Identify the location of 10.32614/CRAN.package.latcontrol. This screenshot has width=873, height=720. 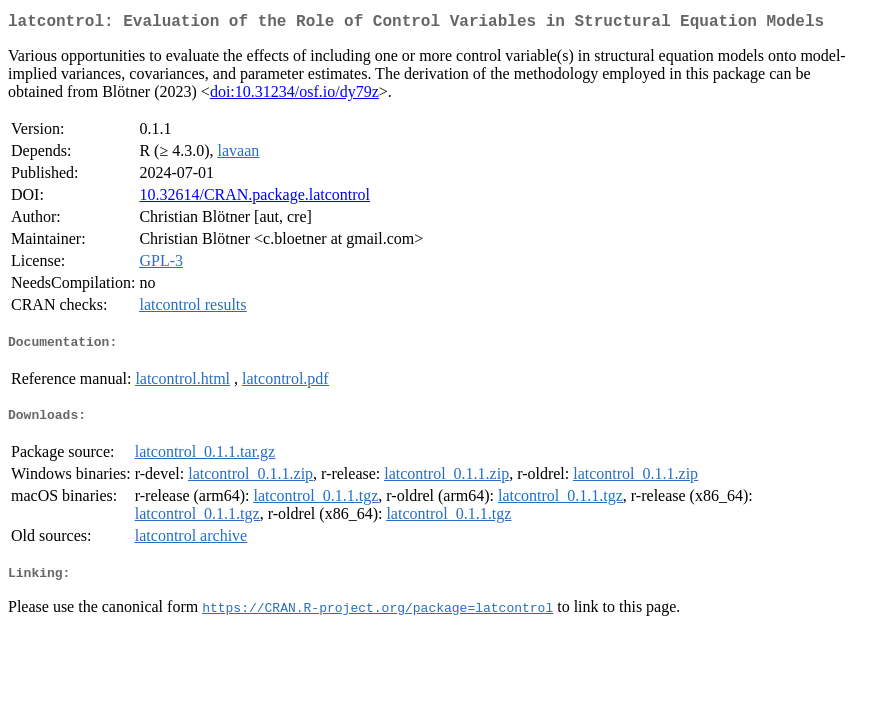
(254, 198).